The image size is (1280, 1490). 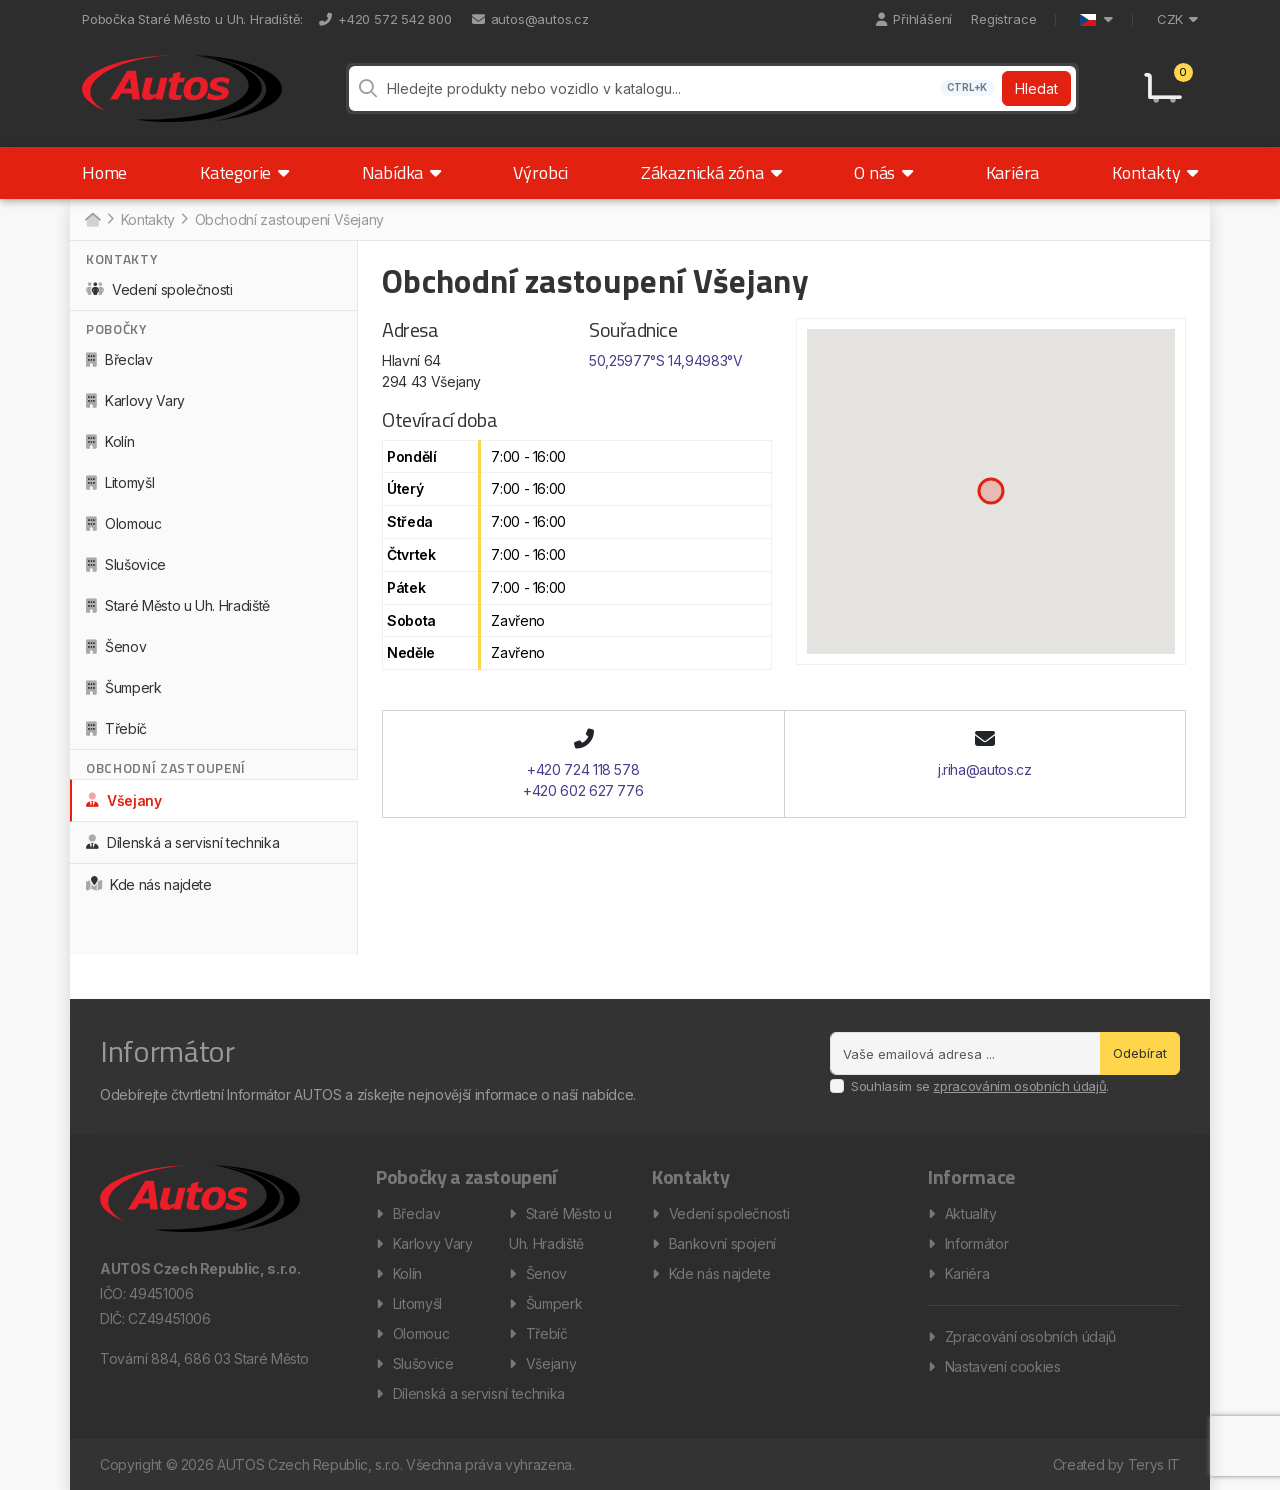 What do you see at coordinates (540, 172) in the screenshot?
I see `Výrobci` at bounding box center [540, 172].